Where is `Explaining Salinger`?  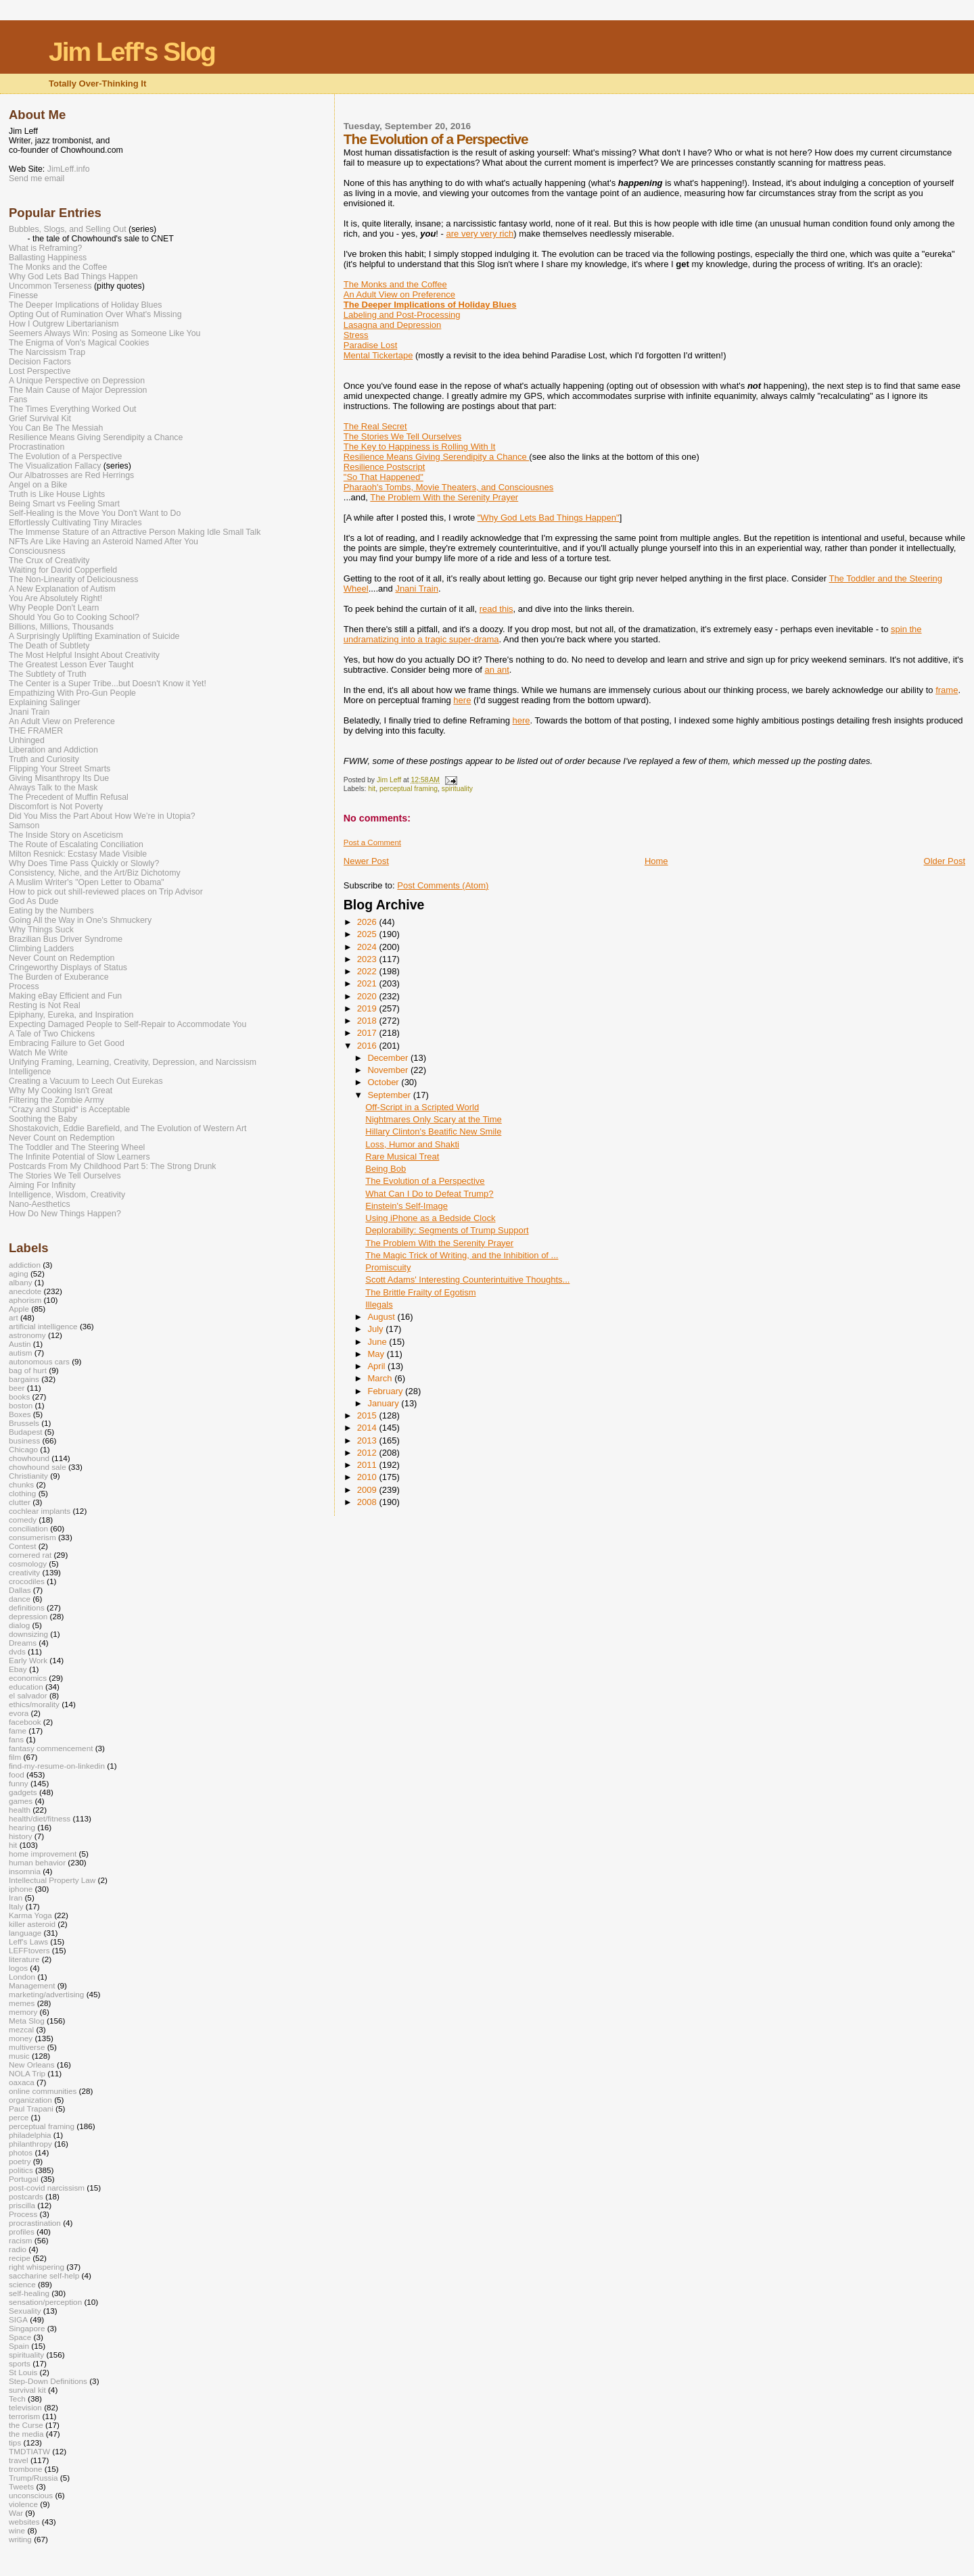 Explaining Salinger is located at coordinates (44, 702).